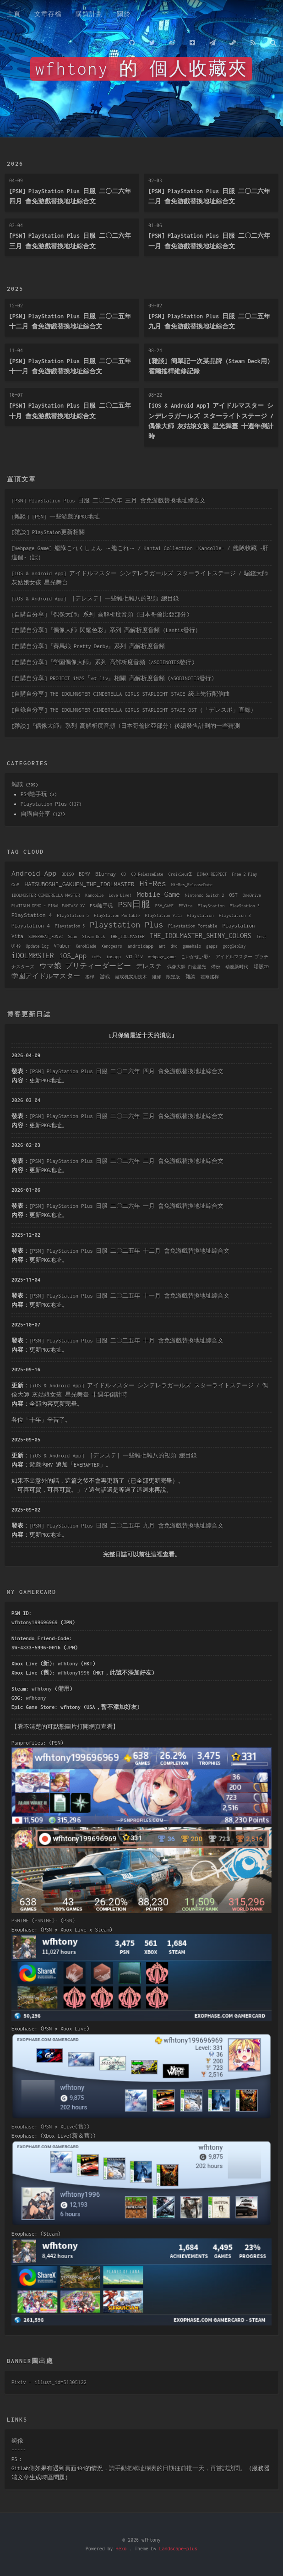 Image resolution: width=283 pixels, height=2576 pixels. I want to click on 动感新时代, so click(236, 966).